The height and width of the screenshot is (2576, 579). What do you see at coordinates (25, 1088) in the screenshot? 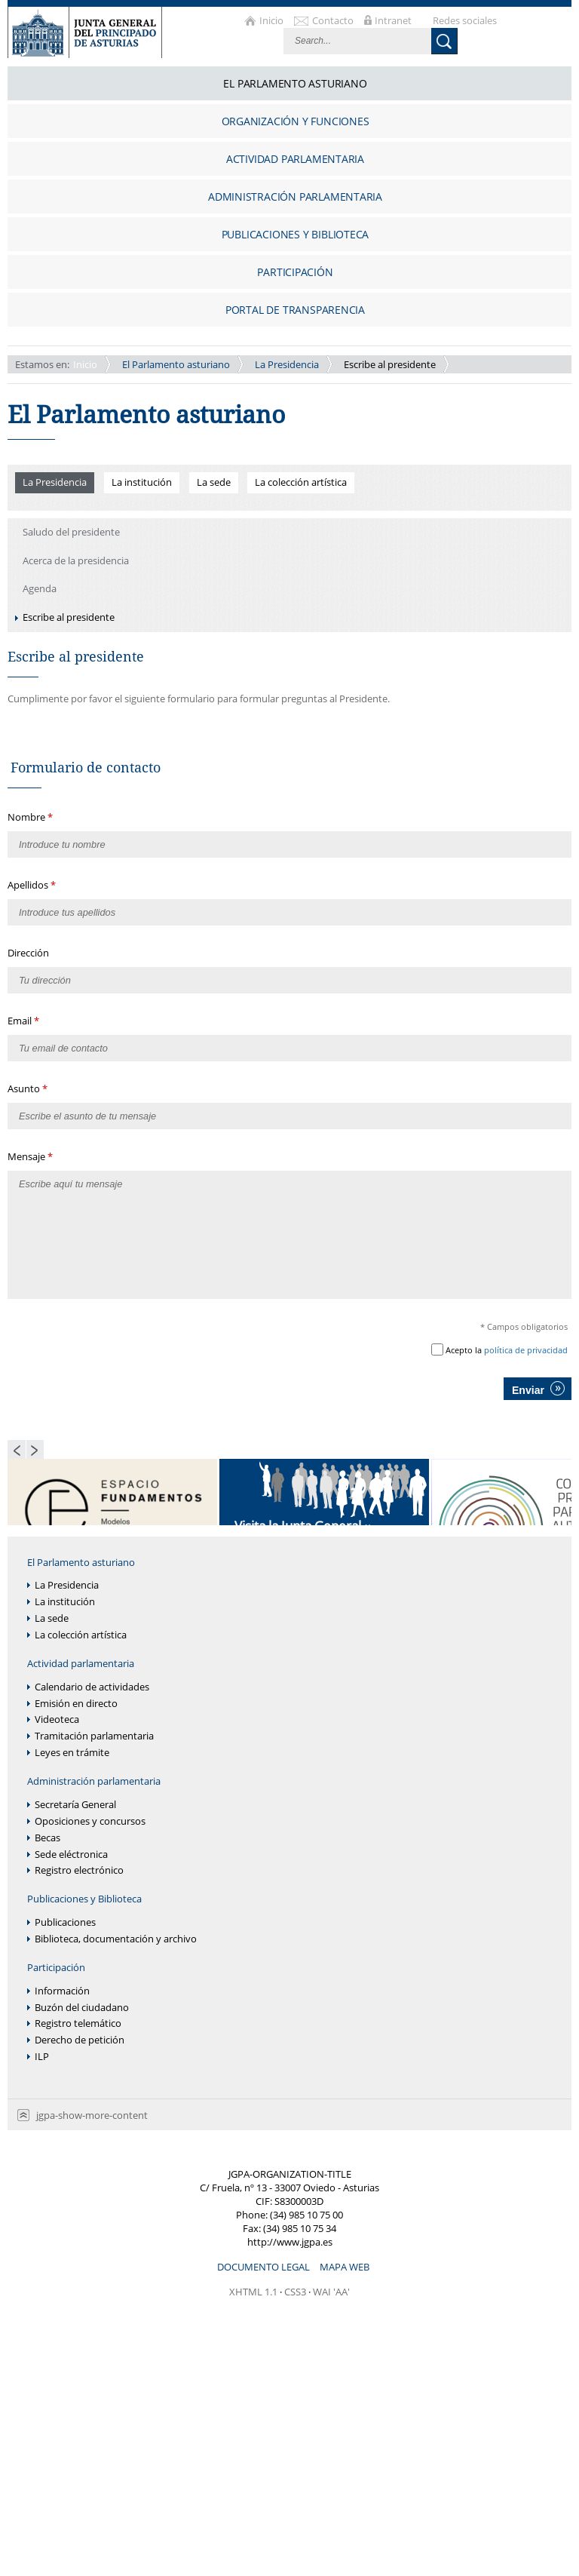
I see `Asunto` at bounding box center [25, 1088].